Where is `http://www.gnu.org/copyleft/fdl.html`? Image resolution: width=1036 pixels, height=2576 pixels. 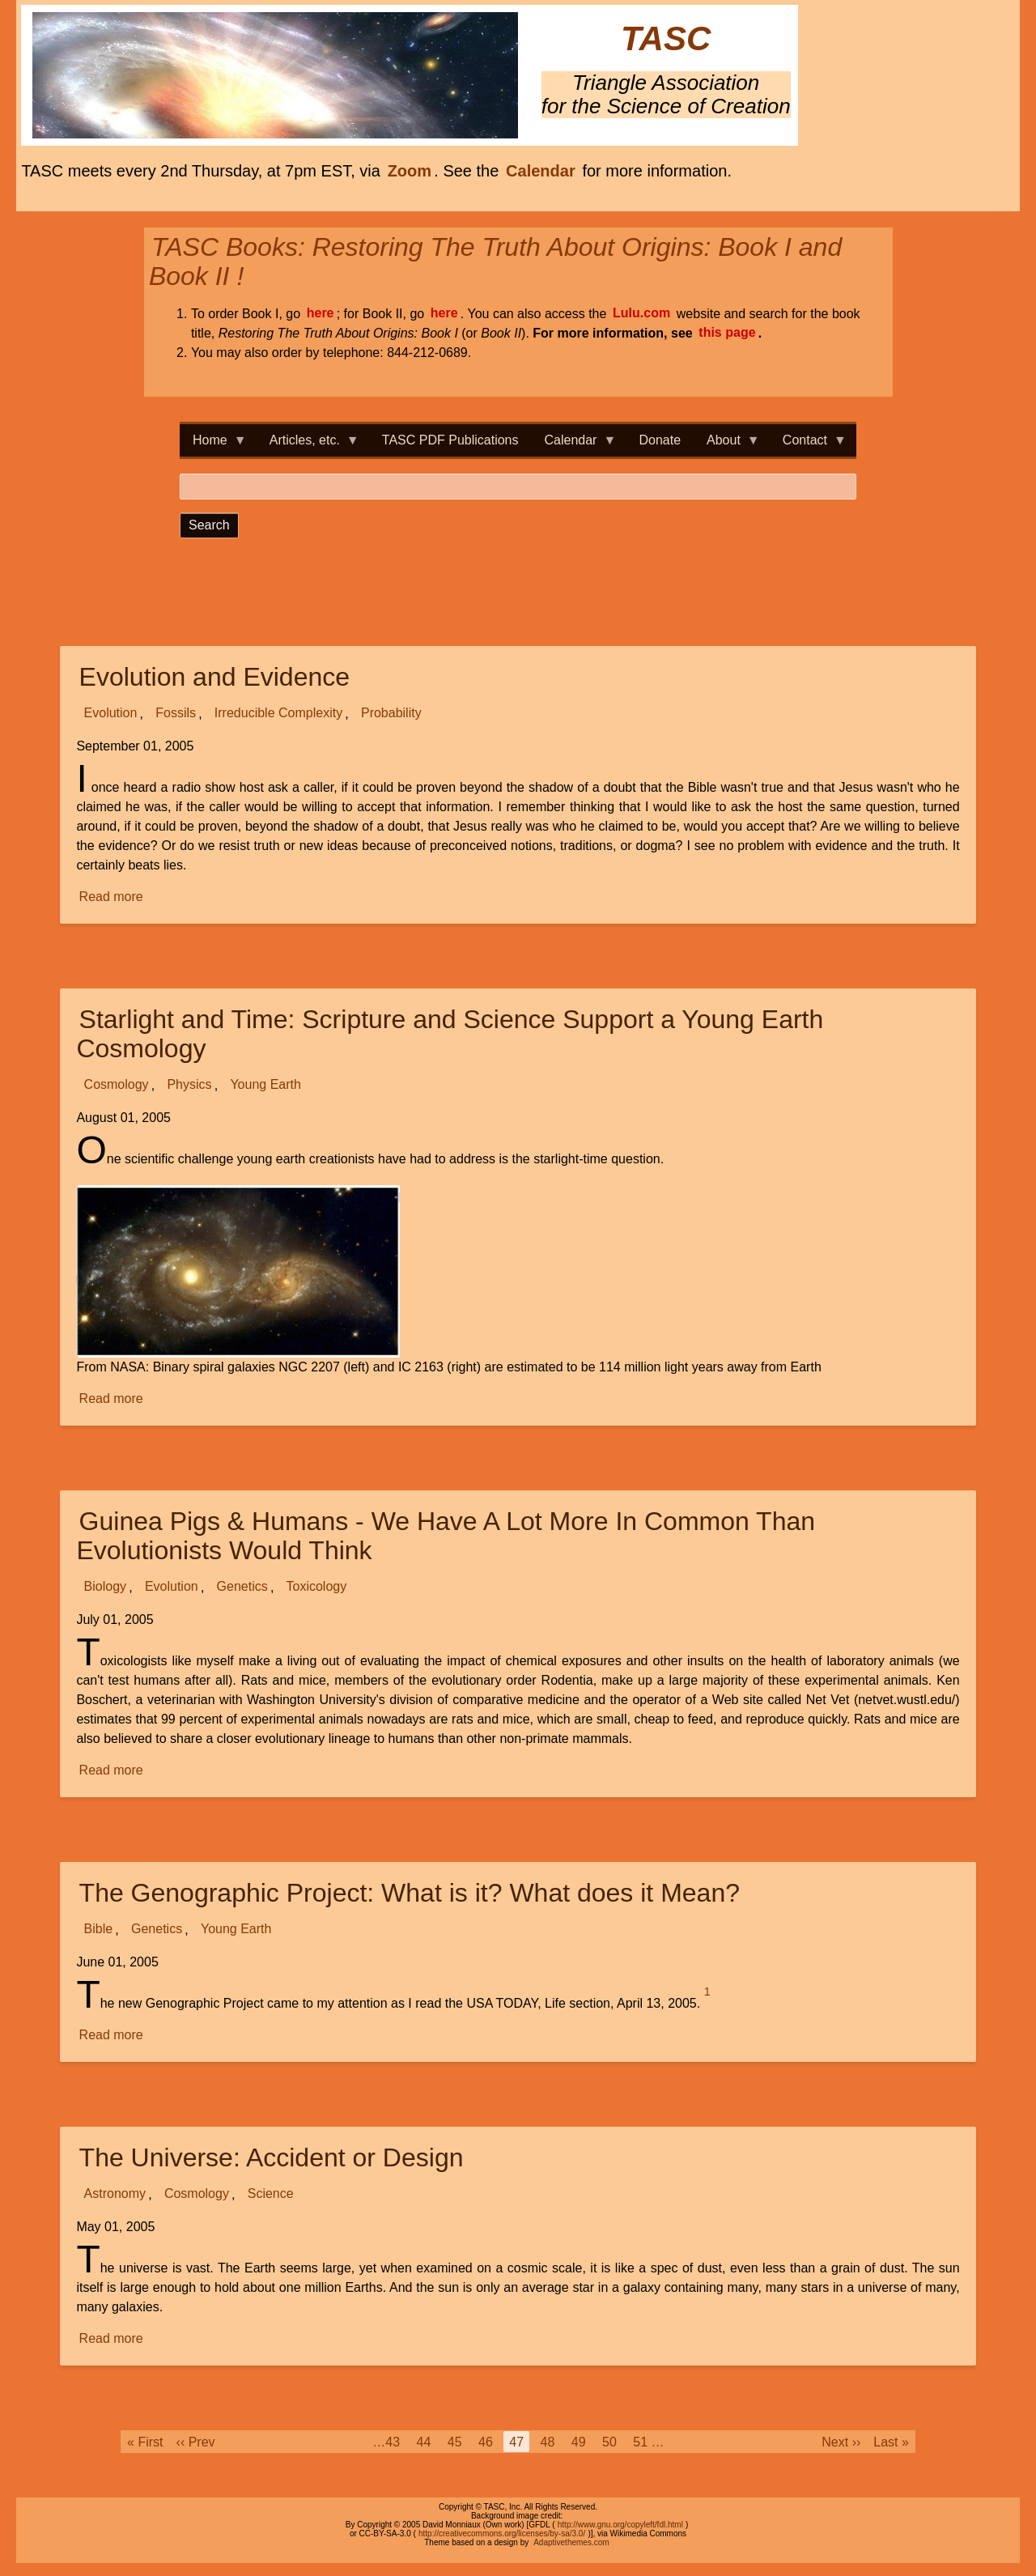
http://www.gnu.org/copyleft/fdl.html is located at coordinates (620, 2524).